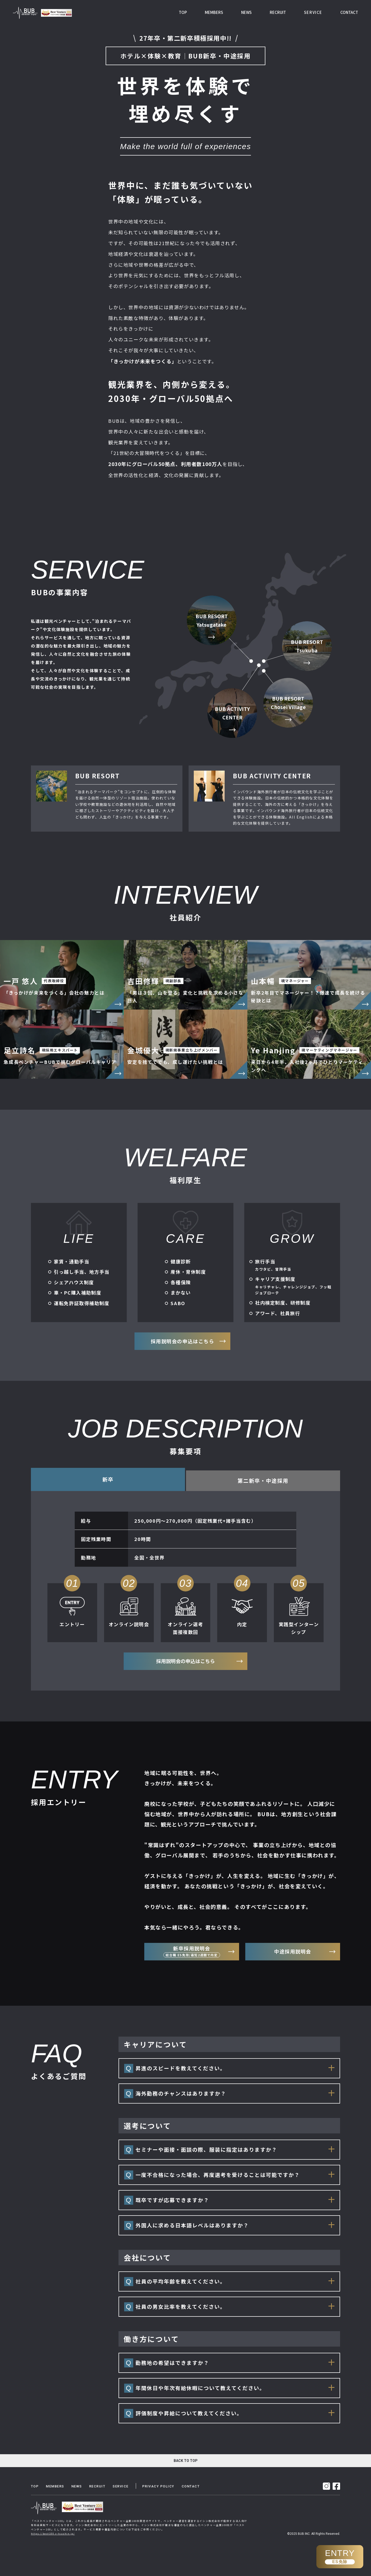  What do you see at coordinates (54, 2566) in the screenshot?
I see `https://best100.v-tsushin.jp/` at bounding box center [54, 2566].